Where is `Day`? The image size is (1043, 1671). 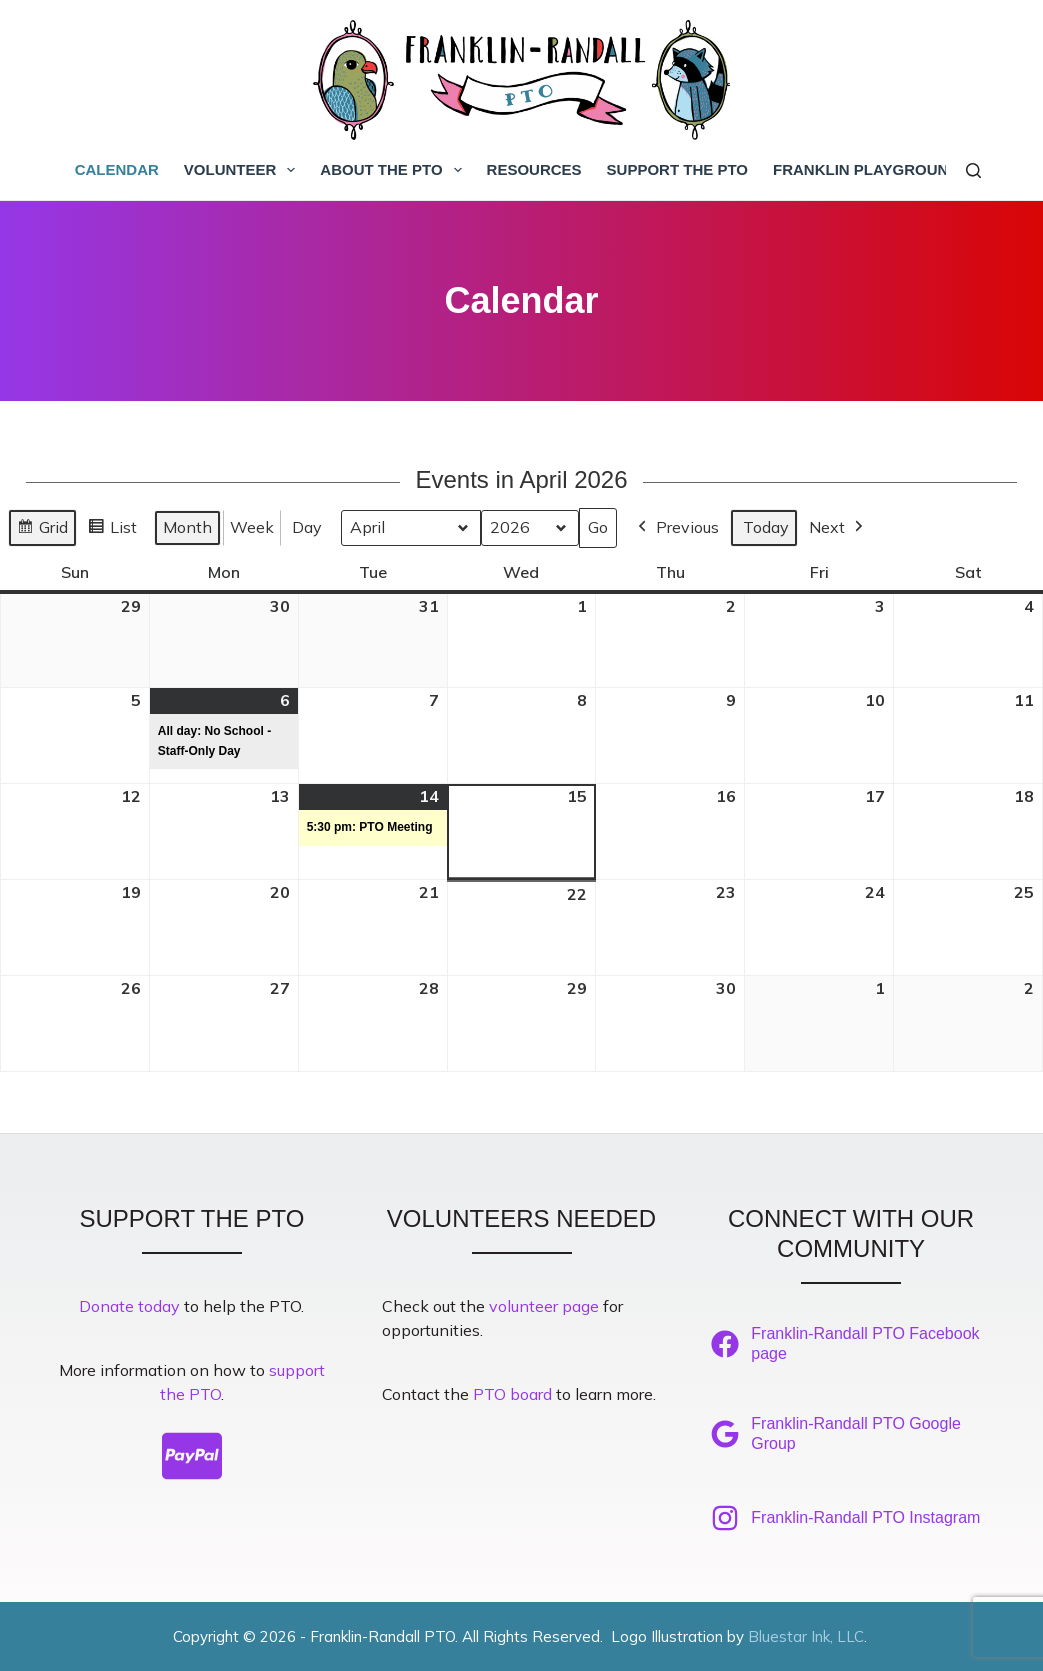
Day is located at coordinates (307, 527).